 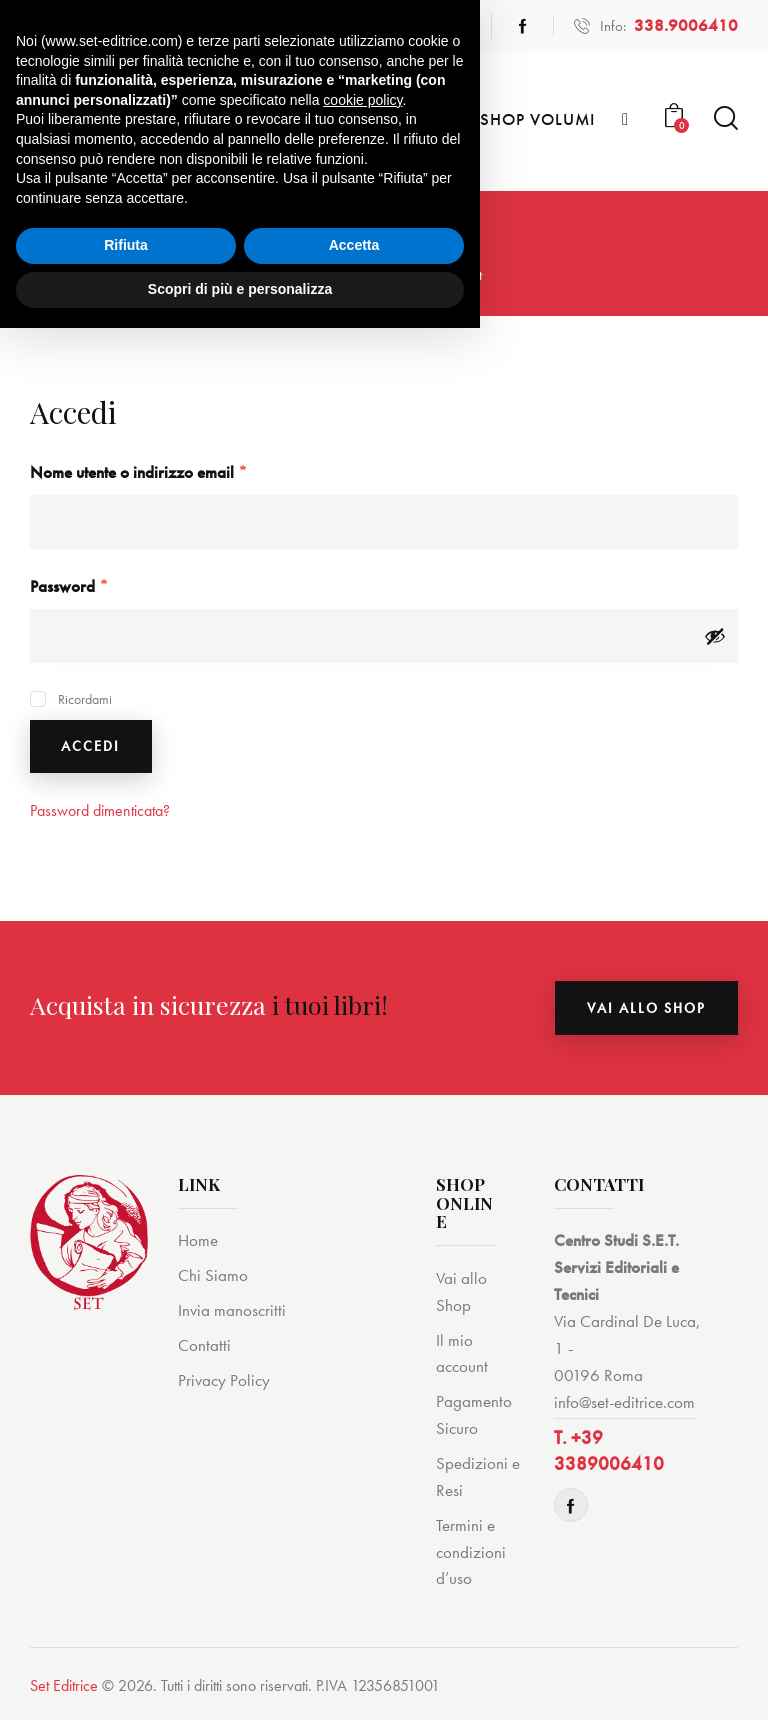 What do you see at coordinates (224, 1381) in the screenshot?
I see `Privacy Policy` at bounding box center [224, 1381].